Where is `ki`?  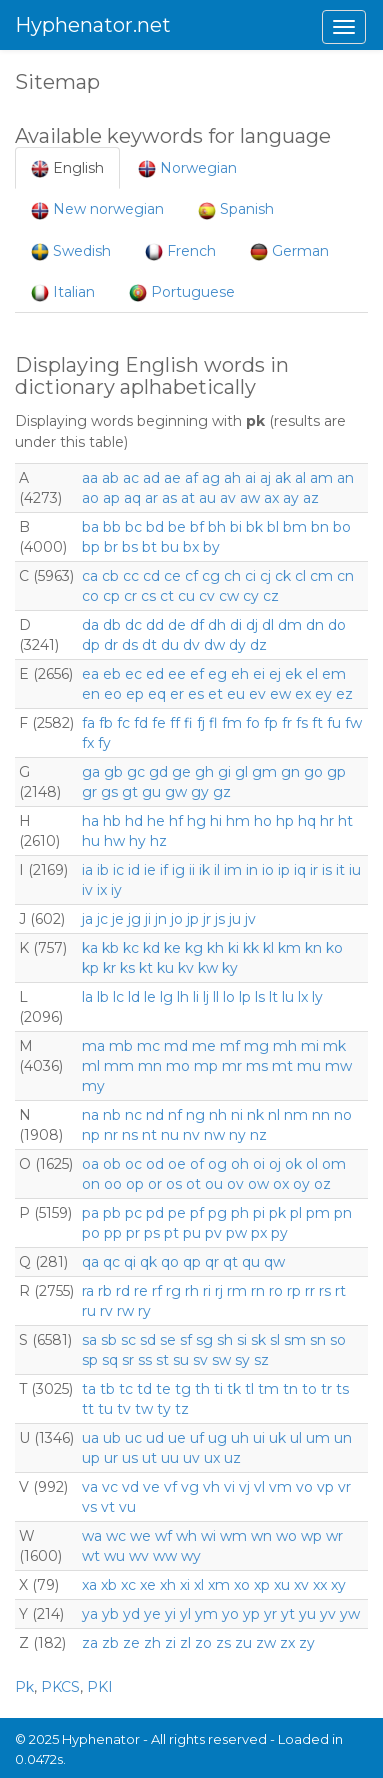
ki is located at coordinates (233, 948).